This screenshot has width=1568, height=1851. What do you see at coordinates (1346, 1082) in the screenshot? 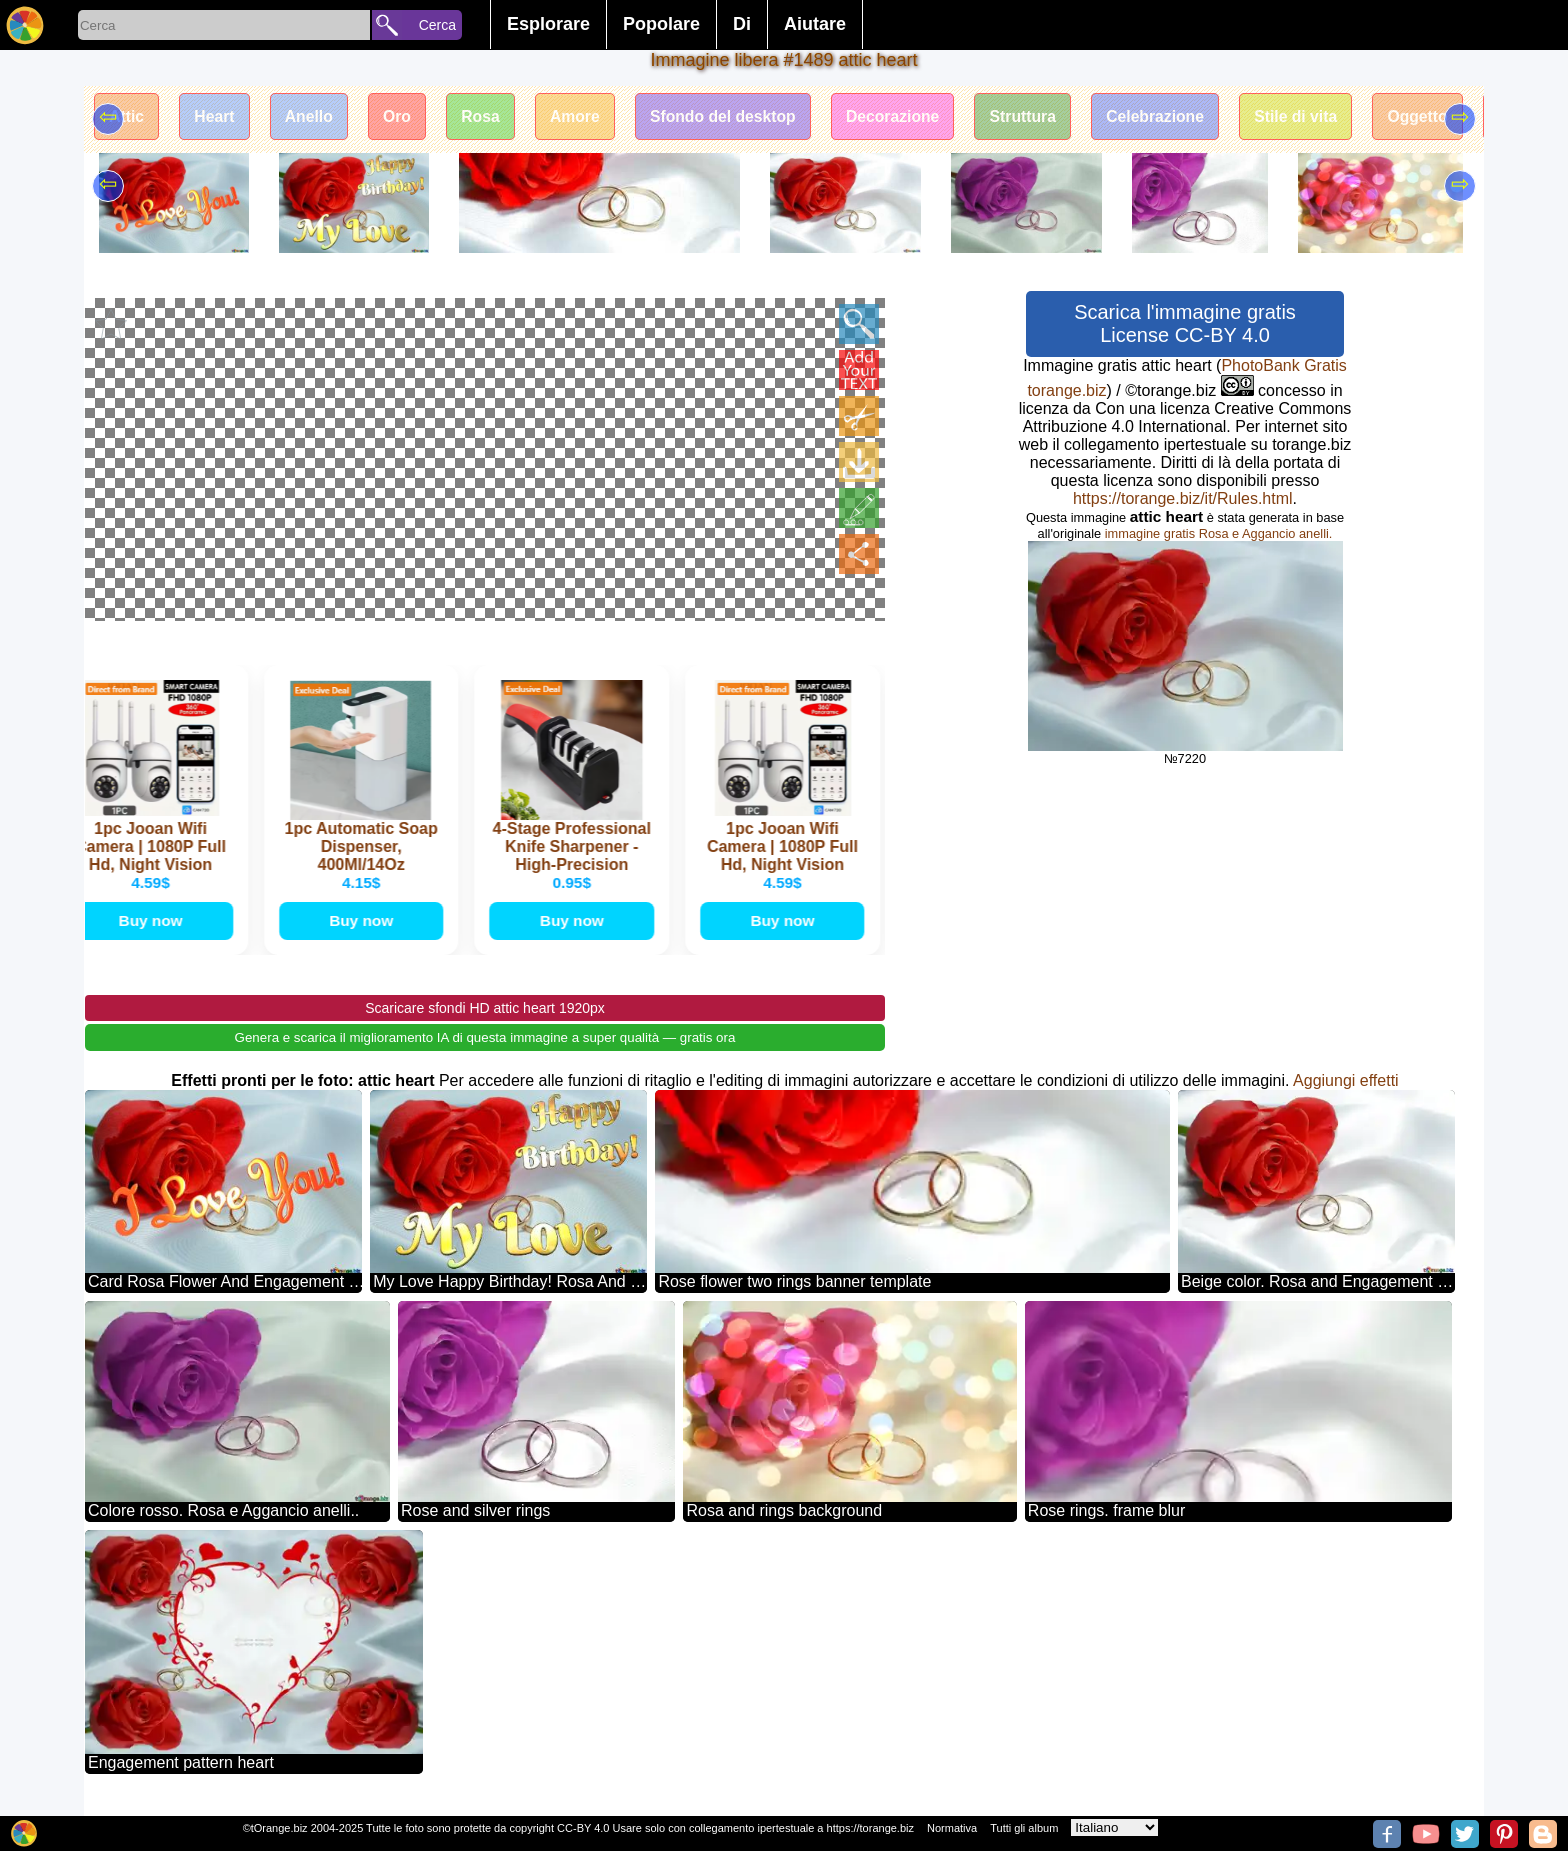
I see `Aggiungi effetti` at bounding box center [1346, 1082].